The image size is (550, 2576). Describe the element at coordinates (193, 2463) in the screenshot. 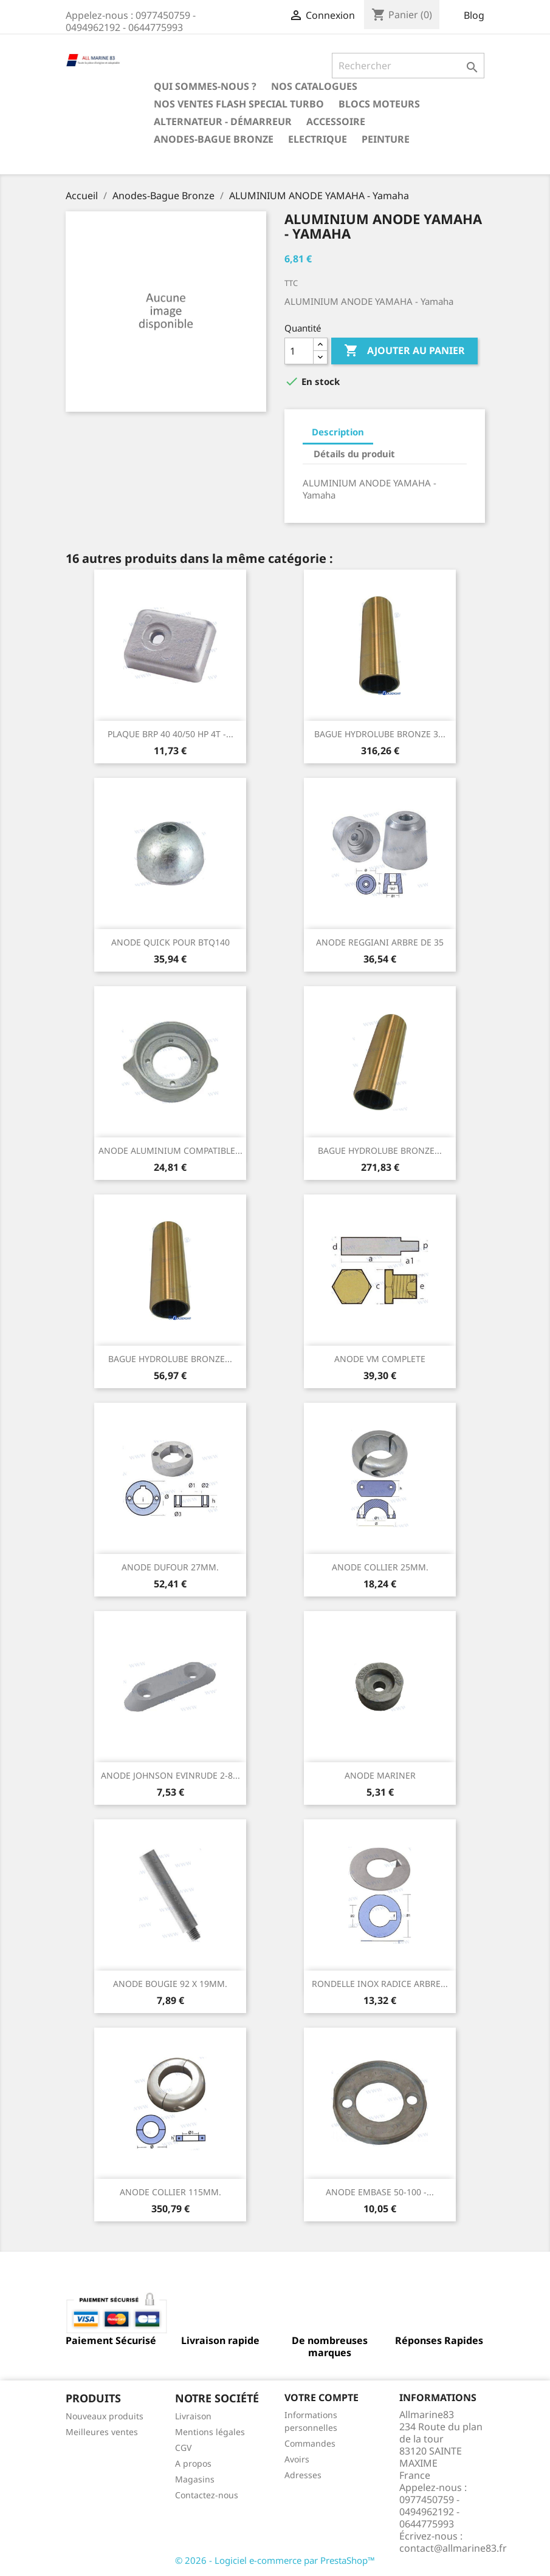

I see `A propos` at that location.